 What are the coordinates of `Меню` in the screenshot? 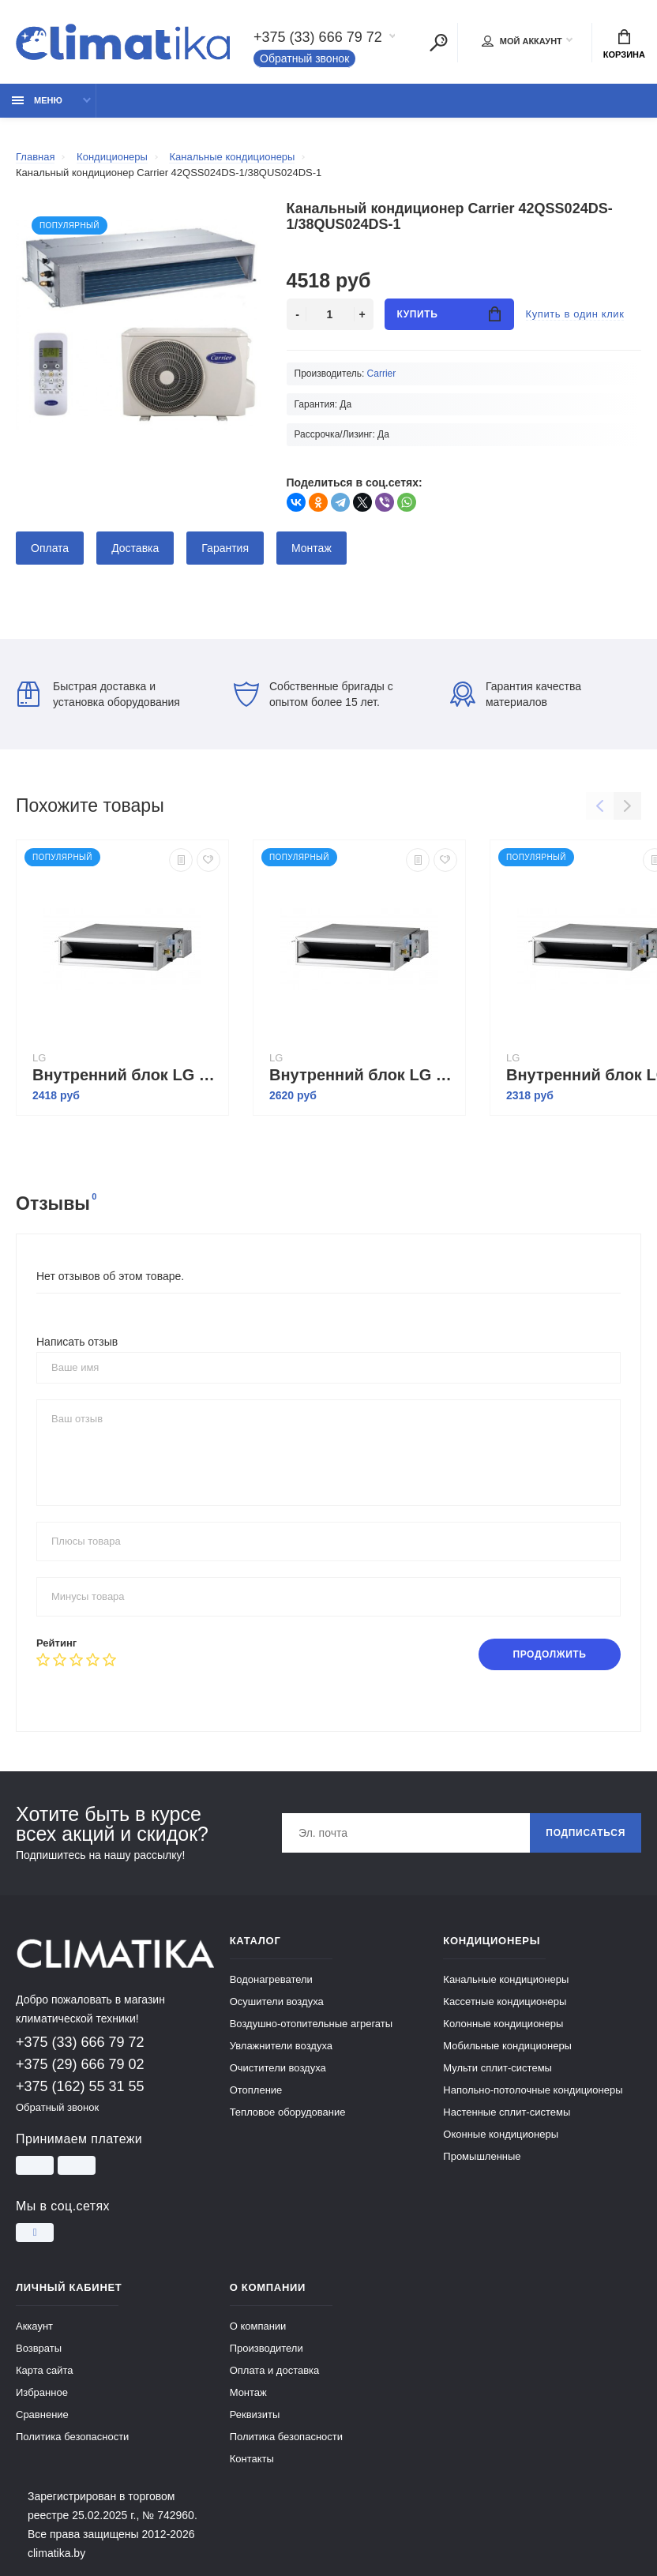 It's located at (37, 100).